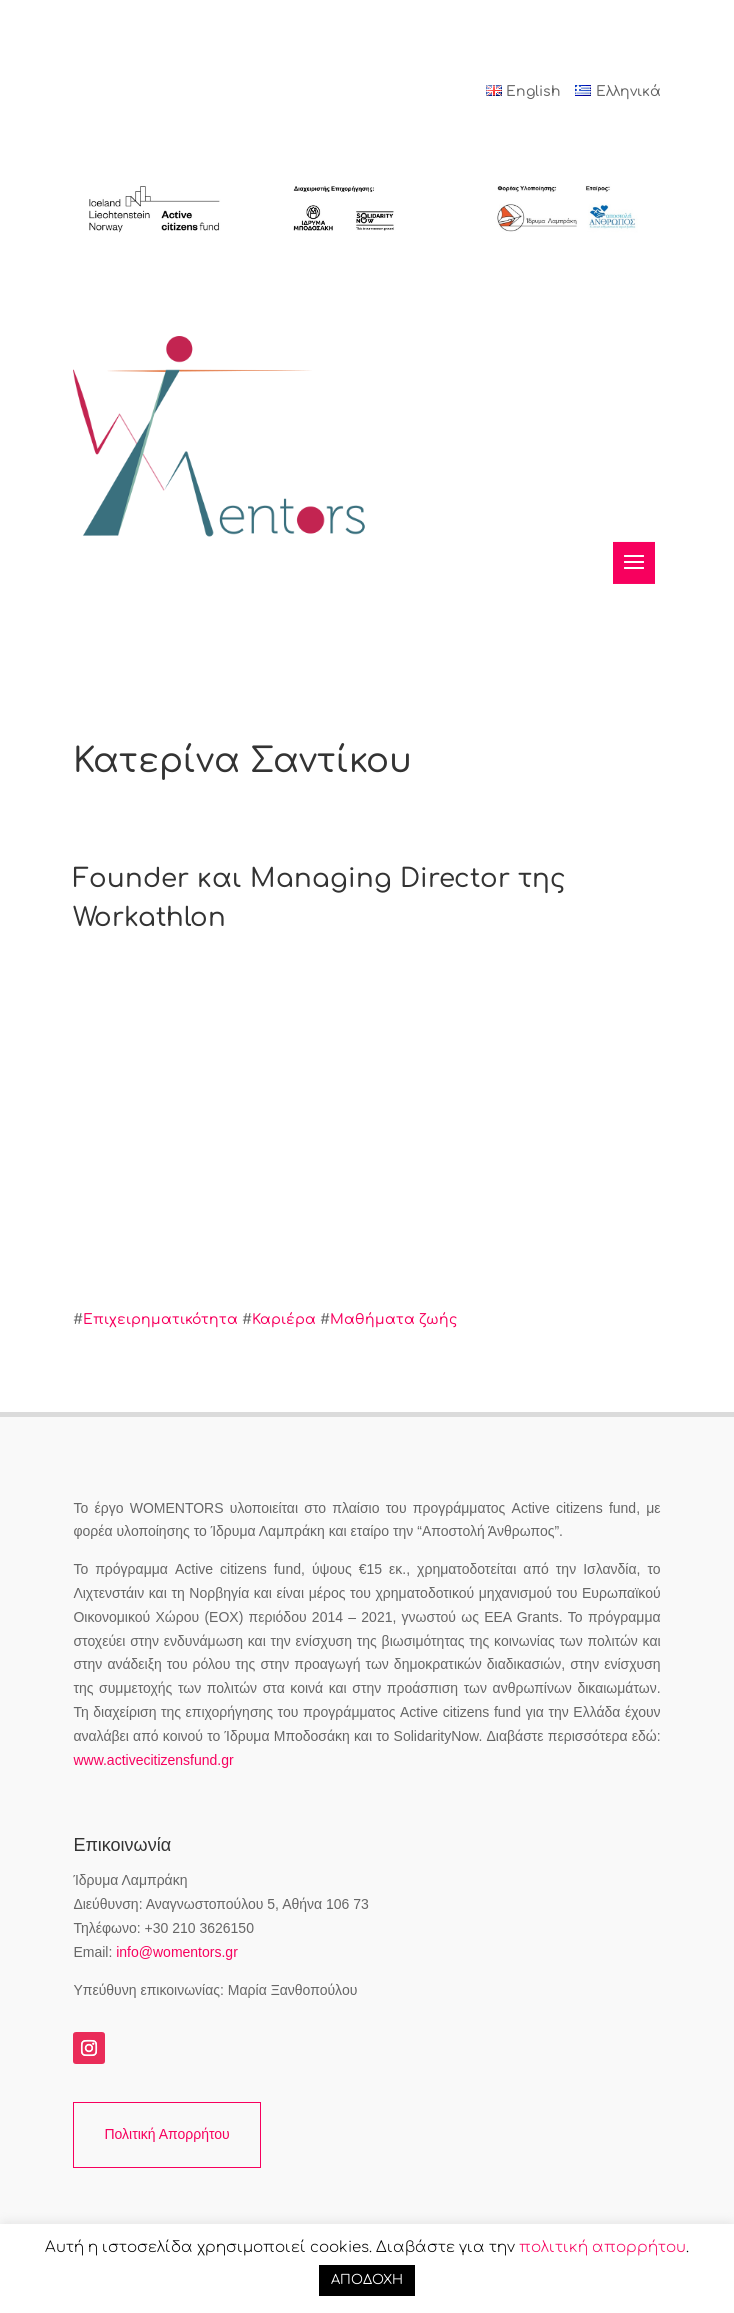 Image resolution: width=734 pixels, height=2313 pixels. Describe the element at coordinates (166, 2134) in the screenshot. I see `Πολιτική Απορρήτου` at that location.